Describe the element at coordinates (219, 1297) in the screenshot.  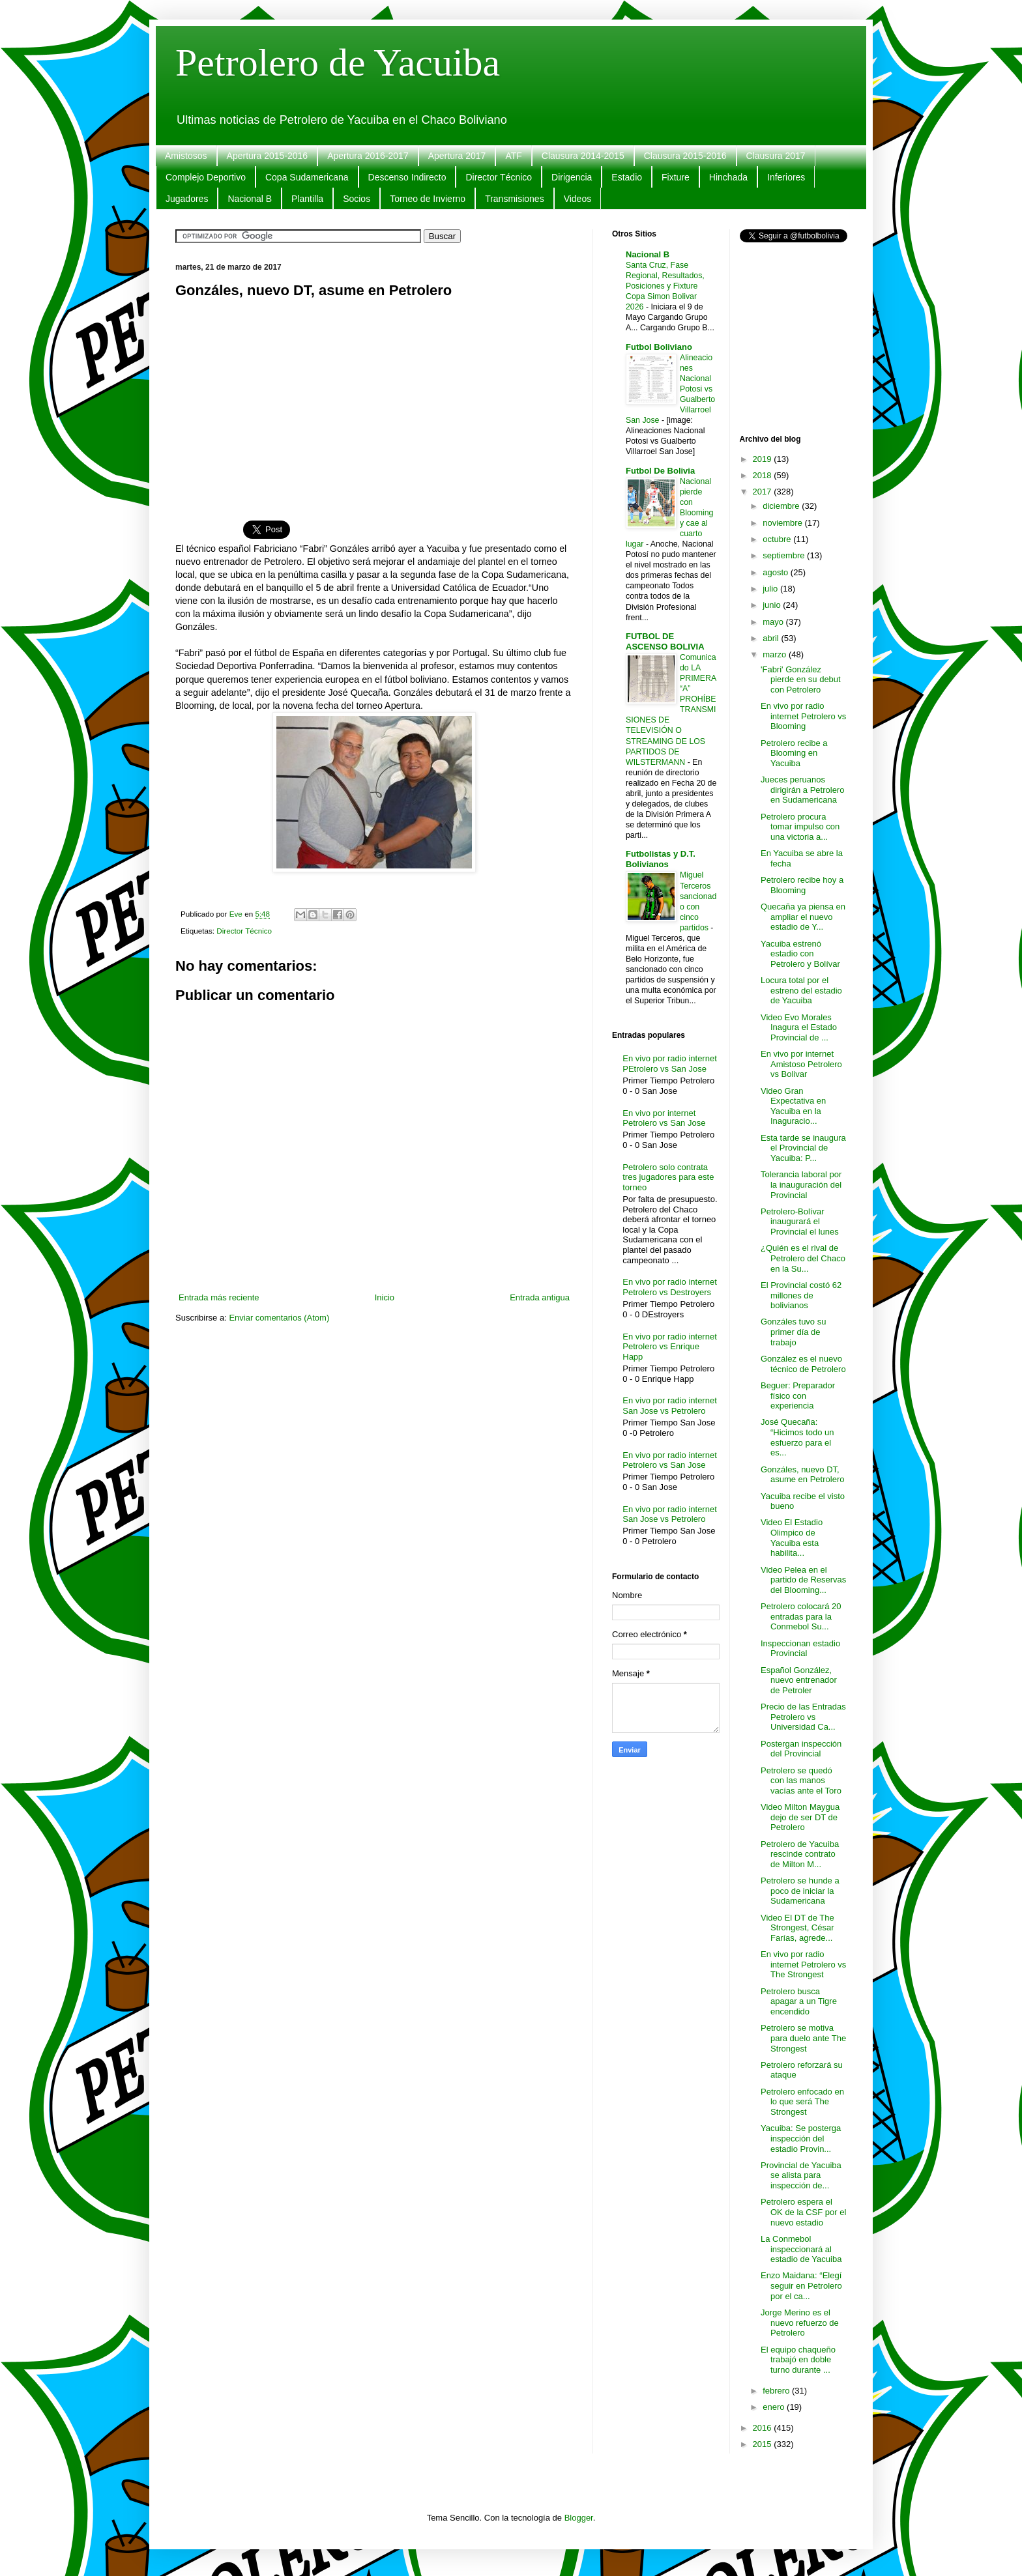
I see `Entrada más reciente` at that location.